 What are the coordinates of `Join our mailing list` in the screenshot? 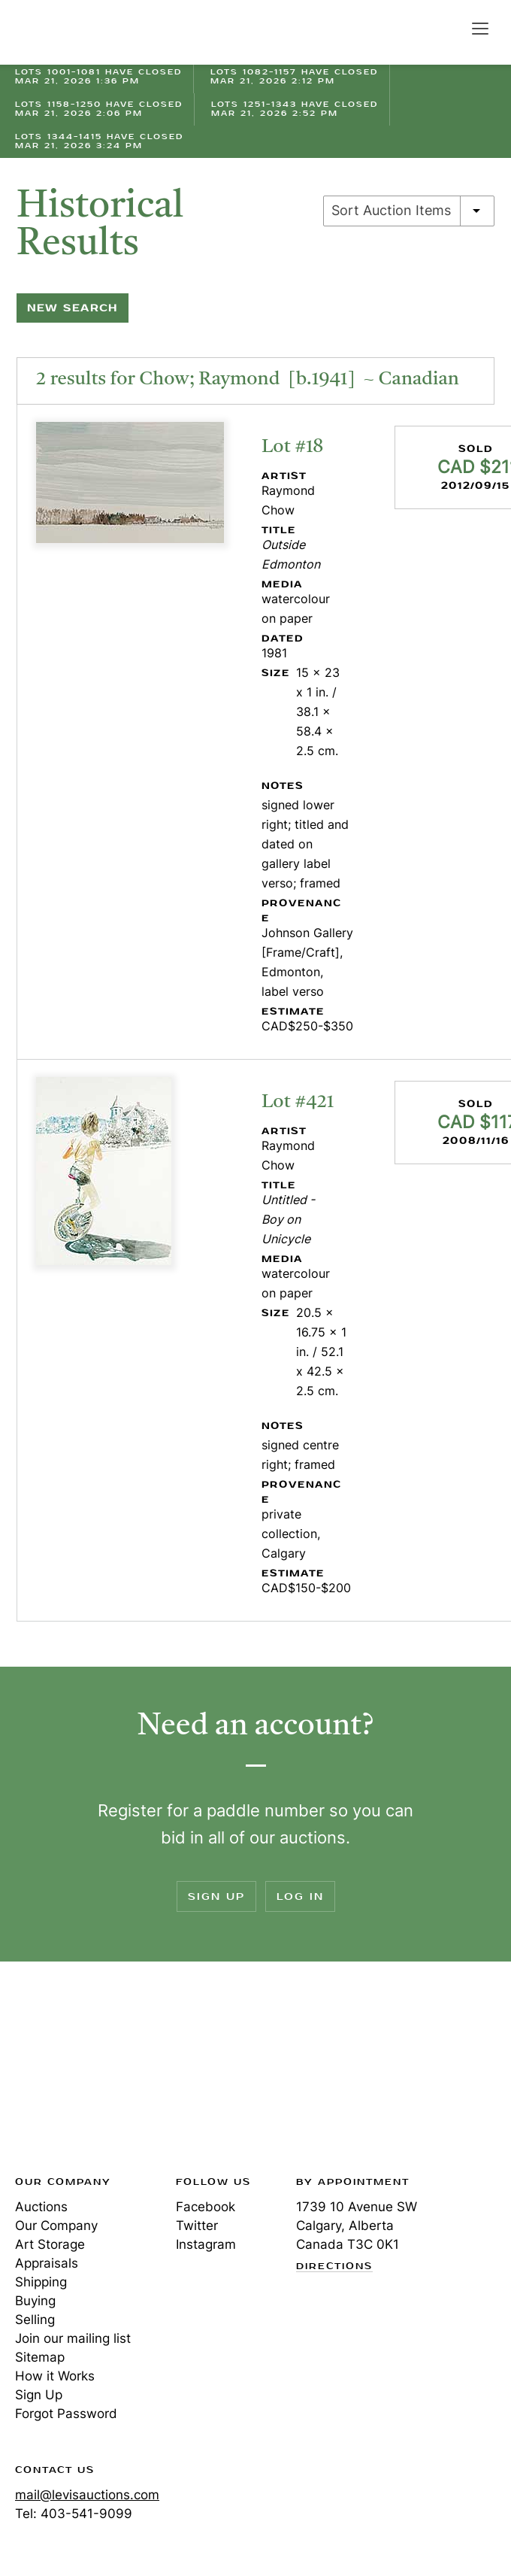 It's located at (73, 2338).